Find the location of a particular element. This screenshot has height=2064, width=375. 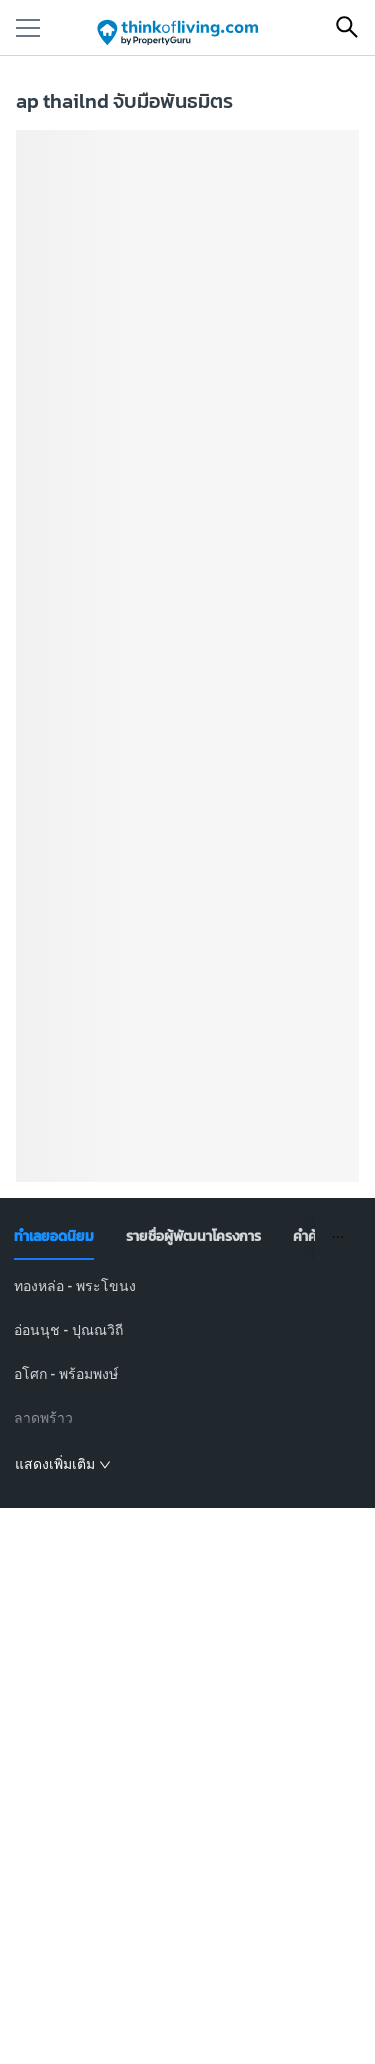

[tabpanel] is located at coordinates (187, 1376).